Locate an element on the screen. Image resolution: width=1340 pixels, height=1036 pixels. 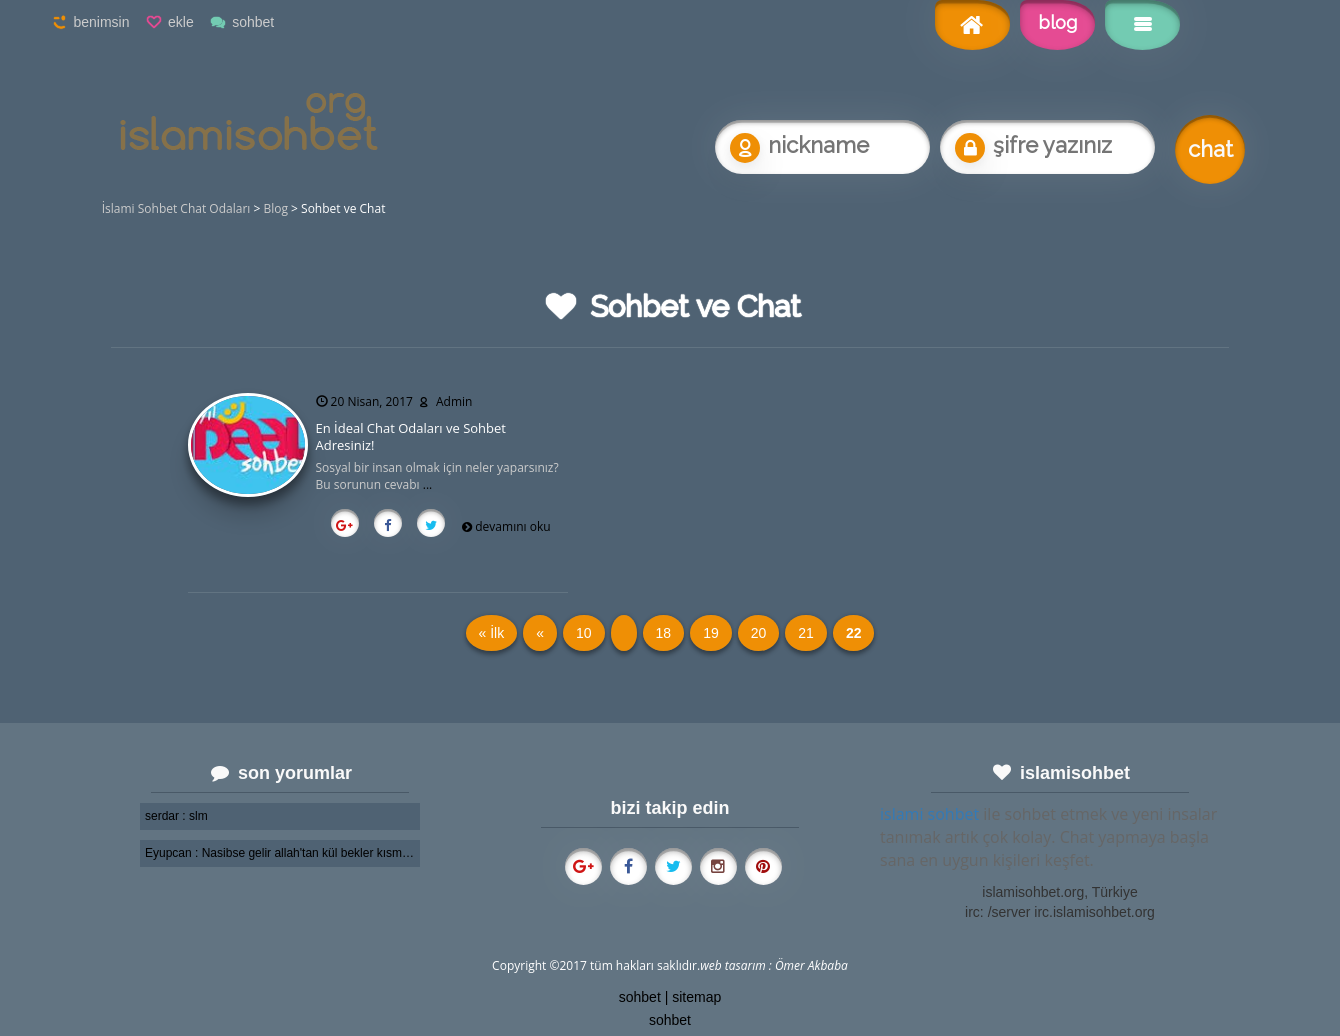
islami sohbet is located at coordinates (929, 814).